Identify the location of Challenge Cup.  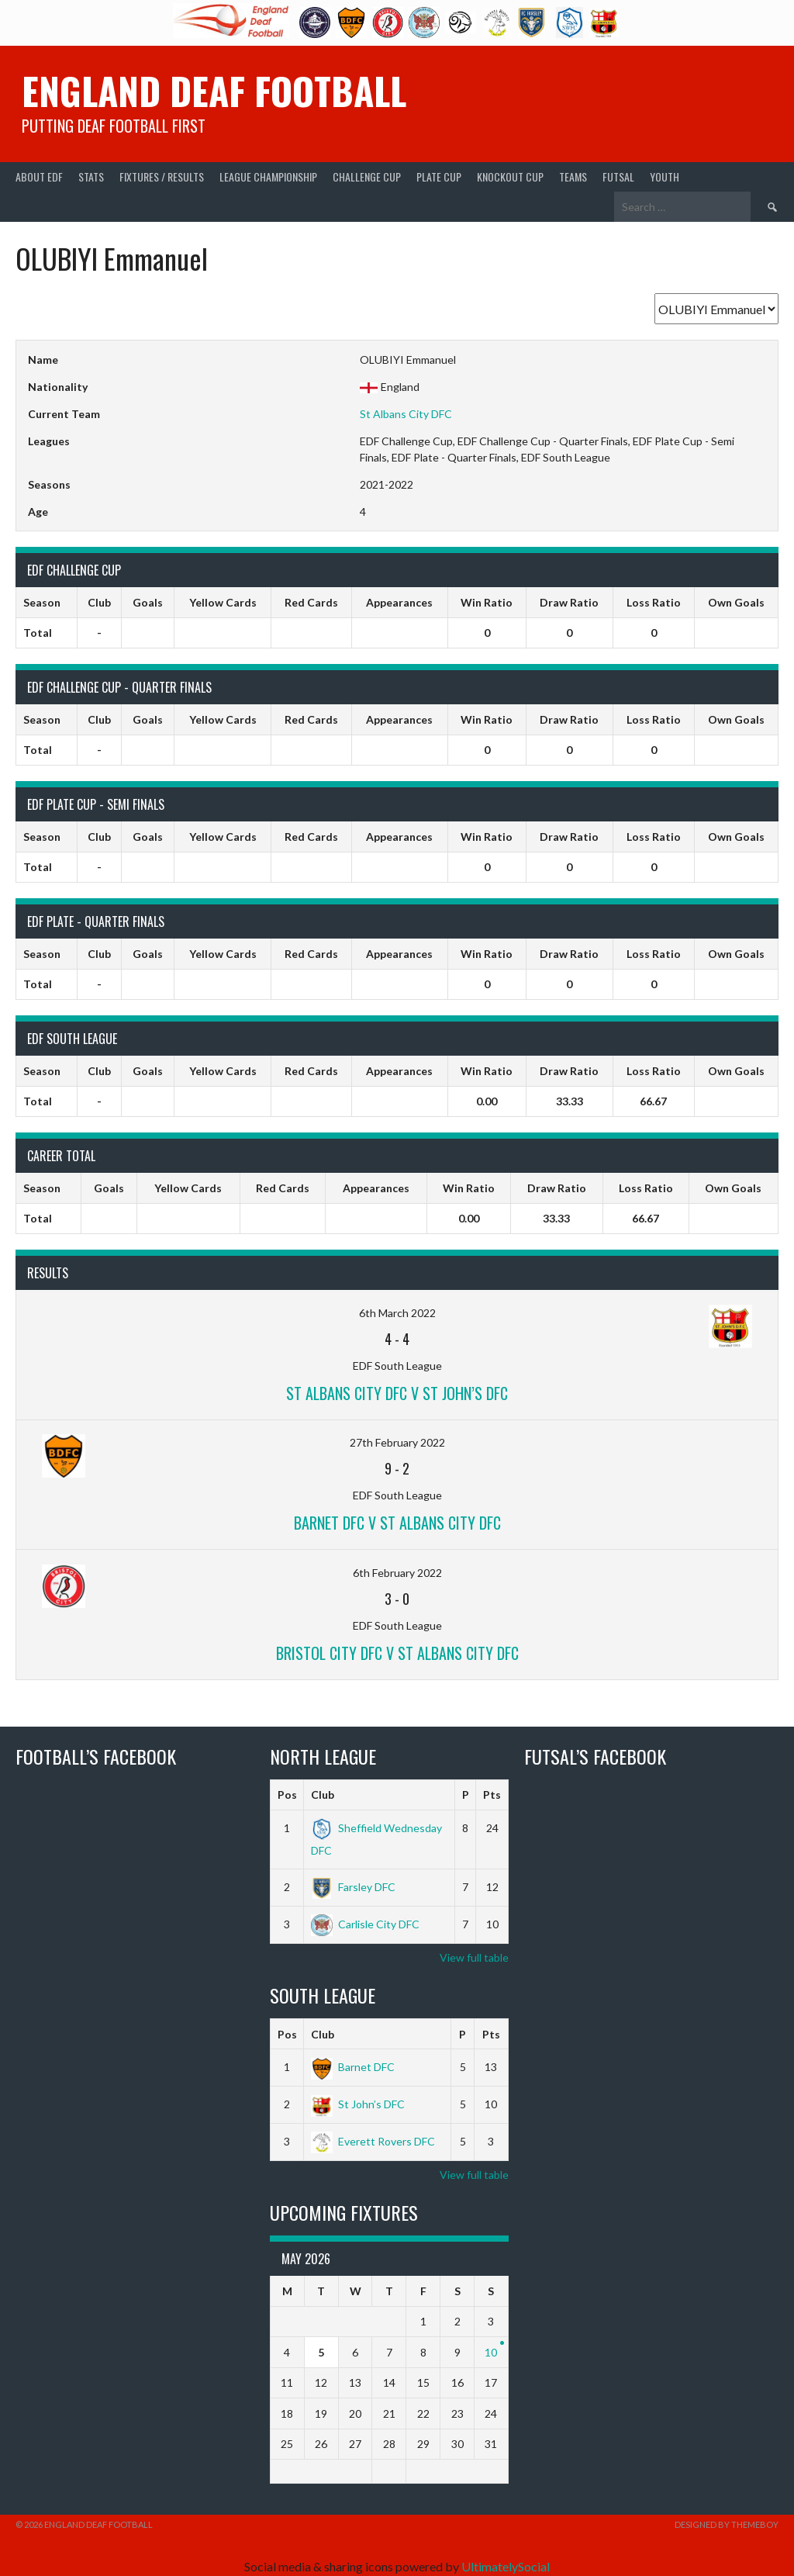
(367, 176).